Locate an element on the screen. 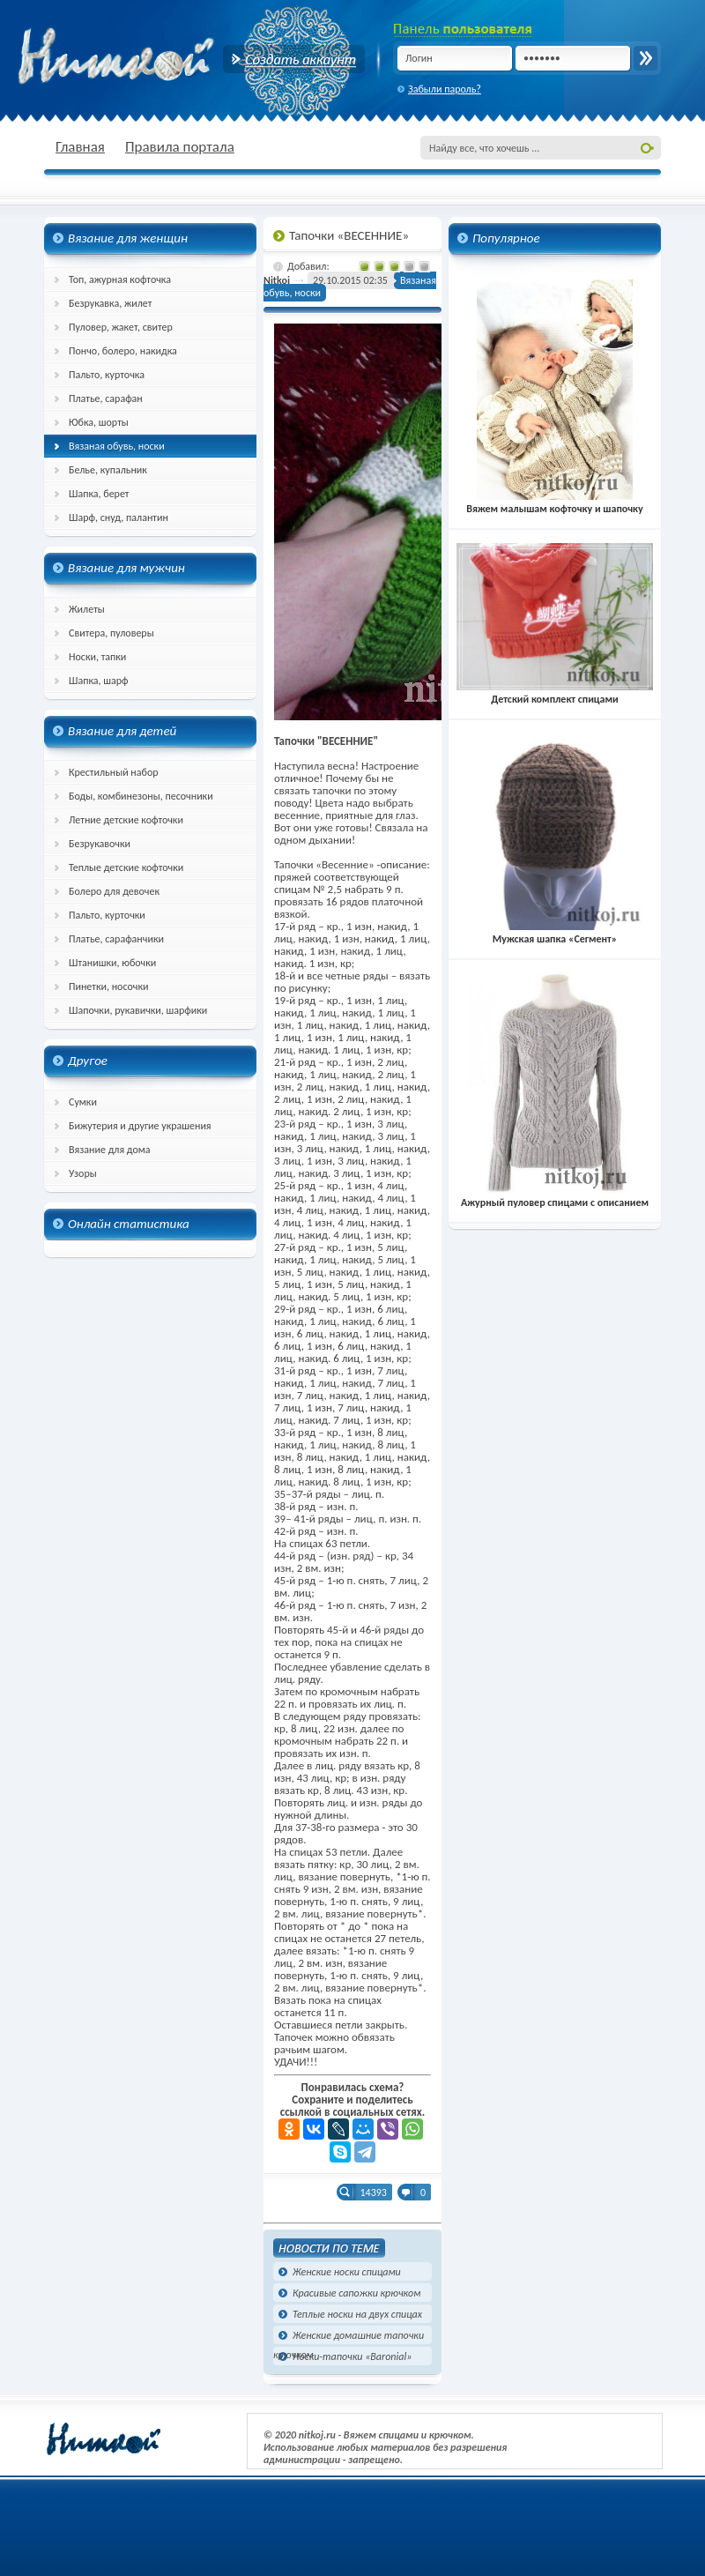 The image size is (705, 2576). Вязаная обувь, носки is located at coordinates (117, 446).